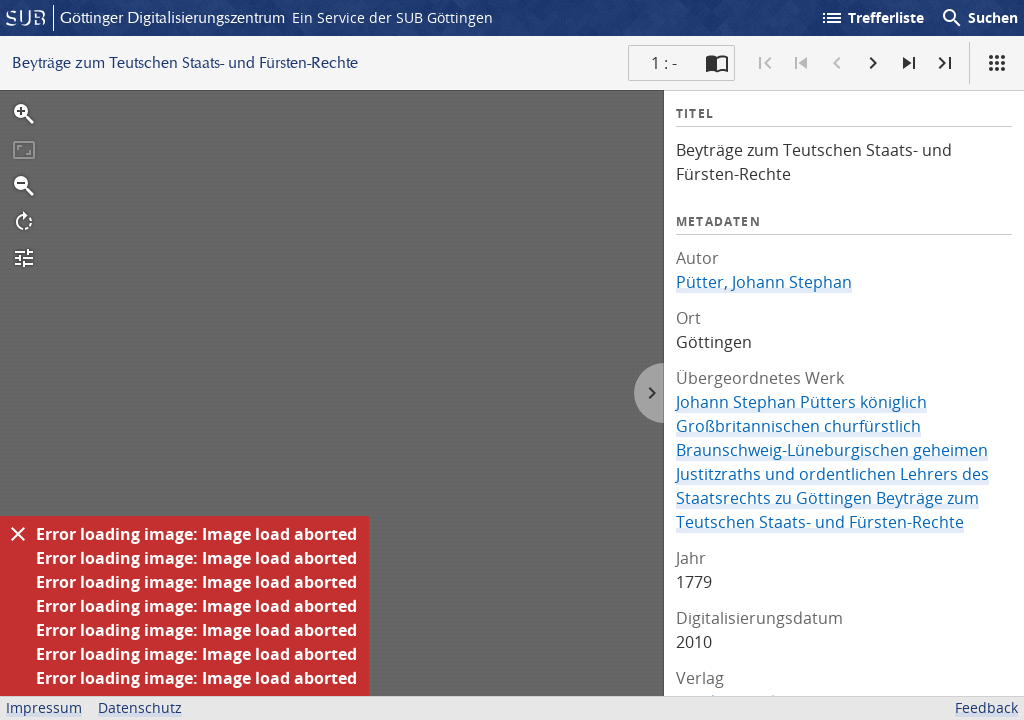 The width and height of the screenshot is (1024, 720). Describe the element at coordinates (392, 17) in the screenshot. I see `Ein Service der SUB Göttingen` at that location.